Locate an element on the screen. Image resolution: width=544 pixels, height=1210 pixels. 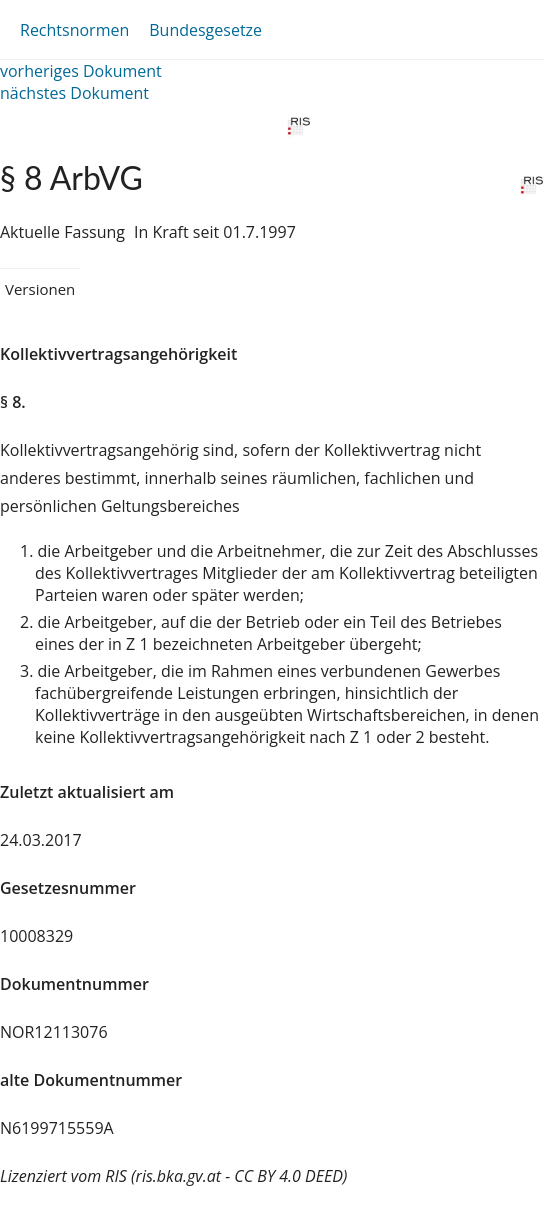
Versionen is located at coordinates (40, 289).